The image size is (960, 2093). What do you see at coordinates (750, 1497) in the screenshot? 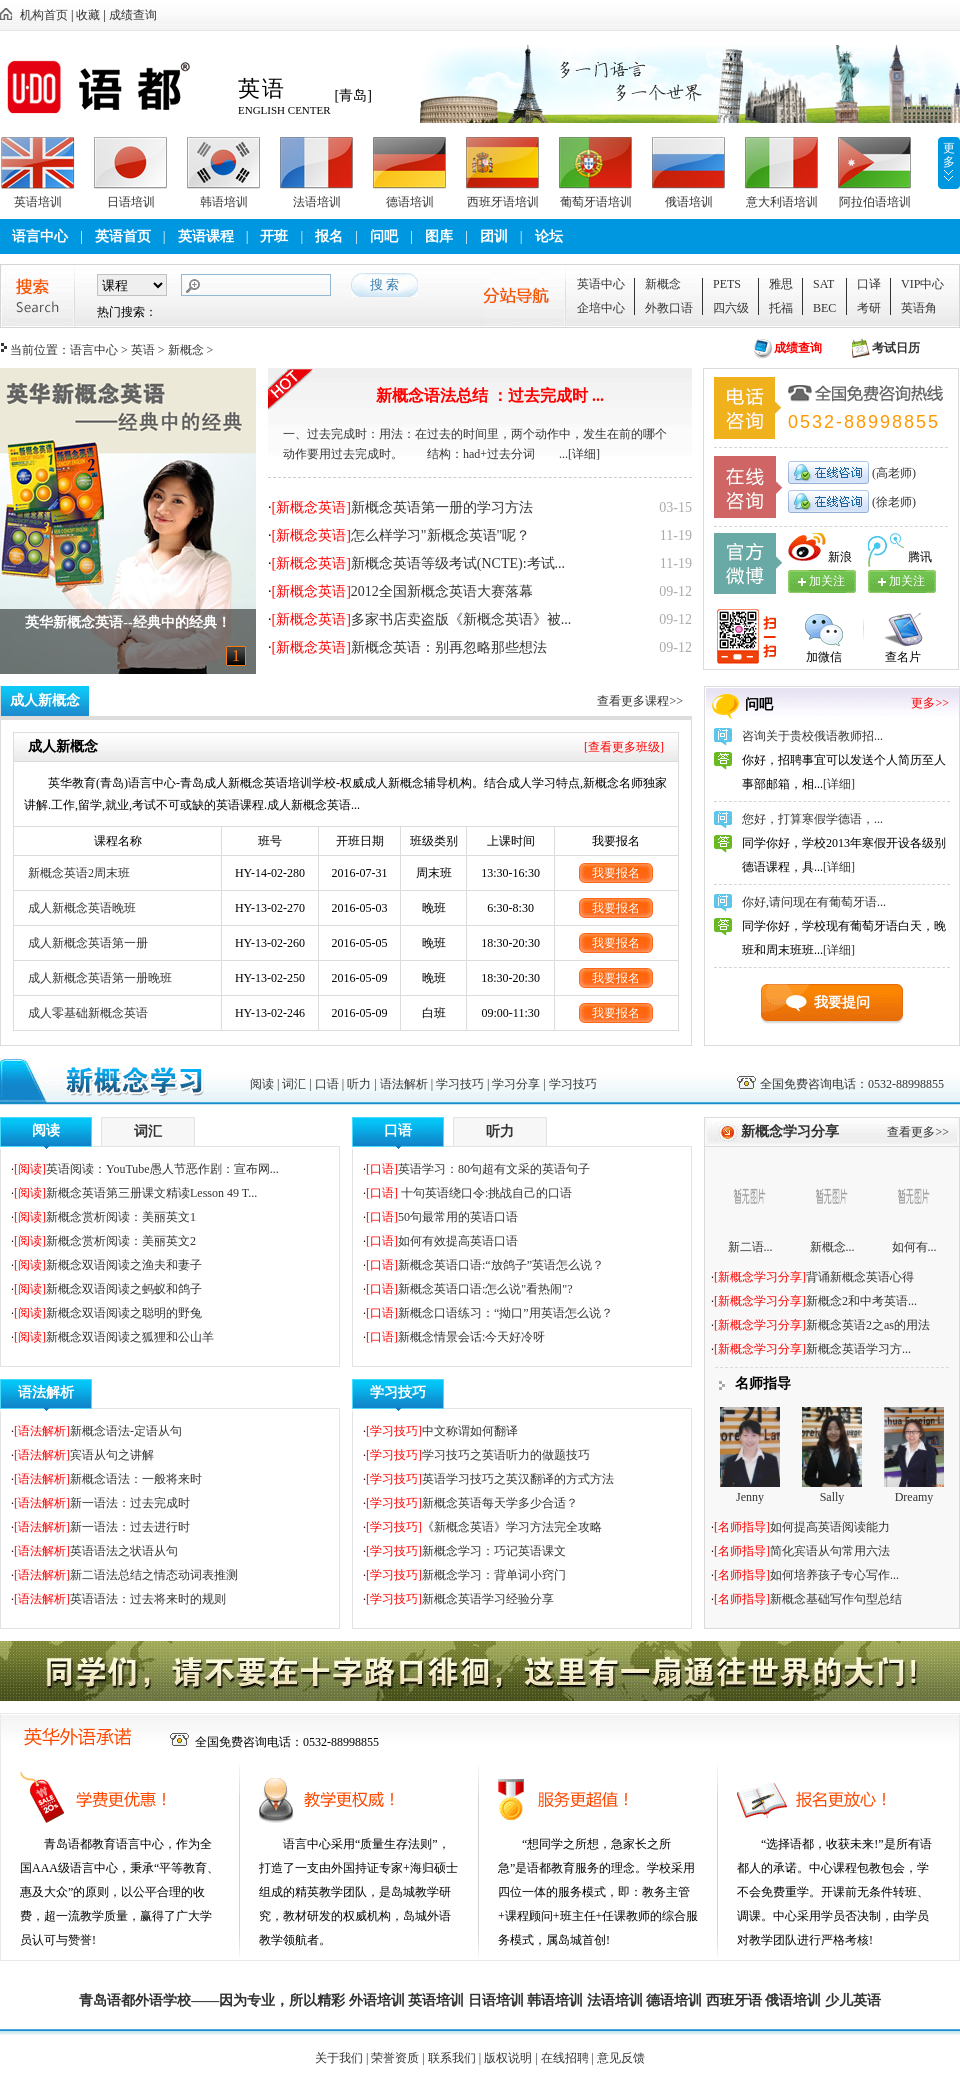
I see `Jenny` at bounding box center [750, 1497].